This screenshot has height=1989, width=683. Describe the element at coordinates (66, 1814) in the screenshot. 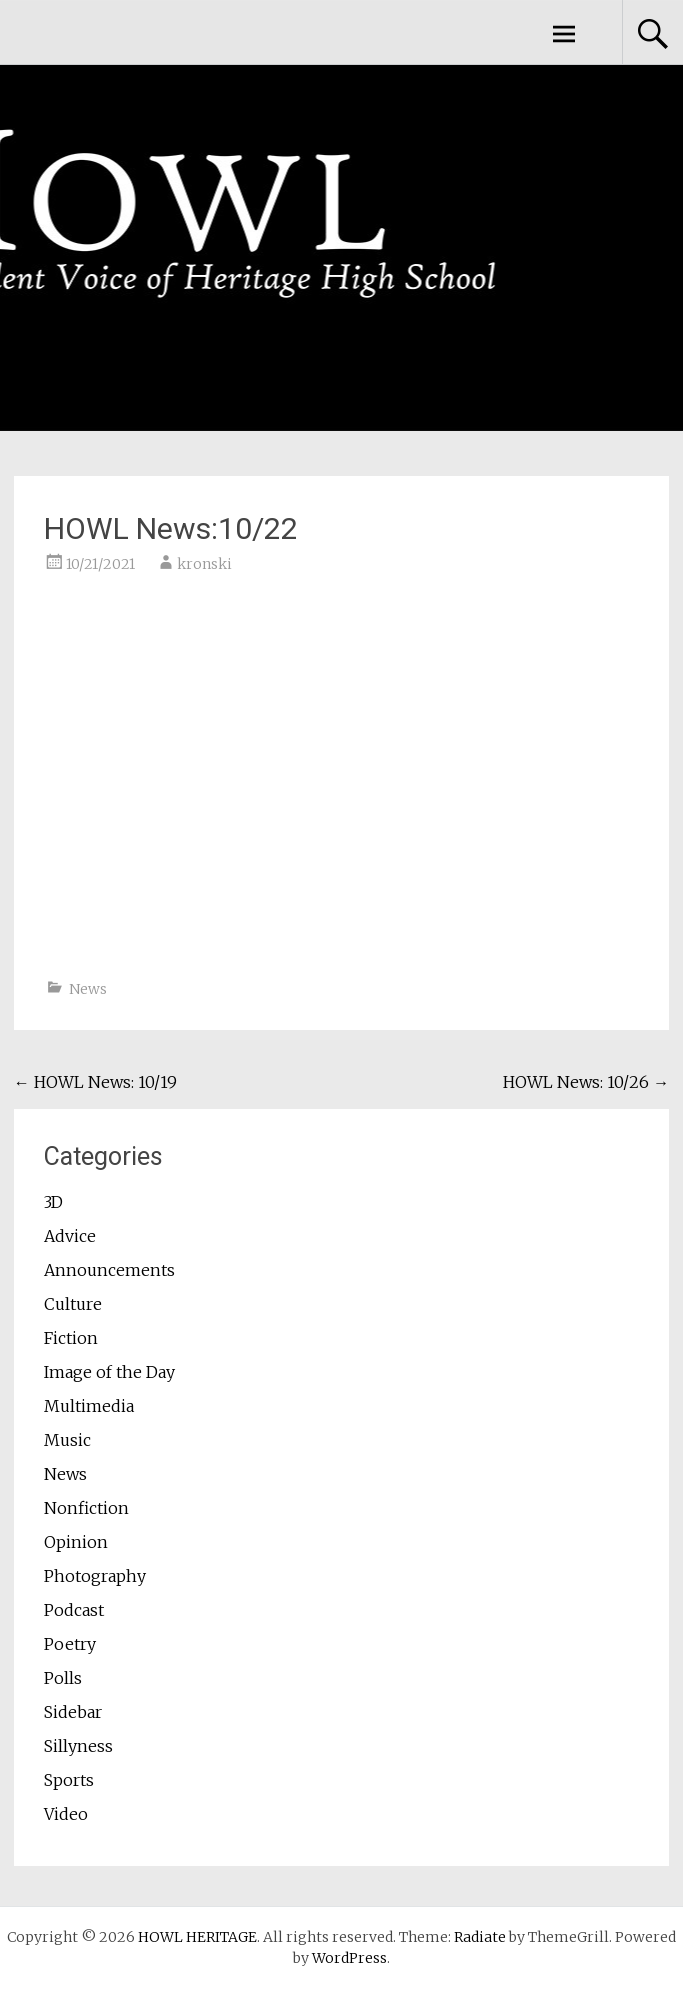

I see `Video` at that location.